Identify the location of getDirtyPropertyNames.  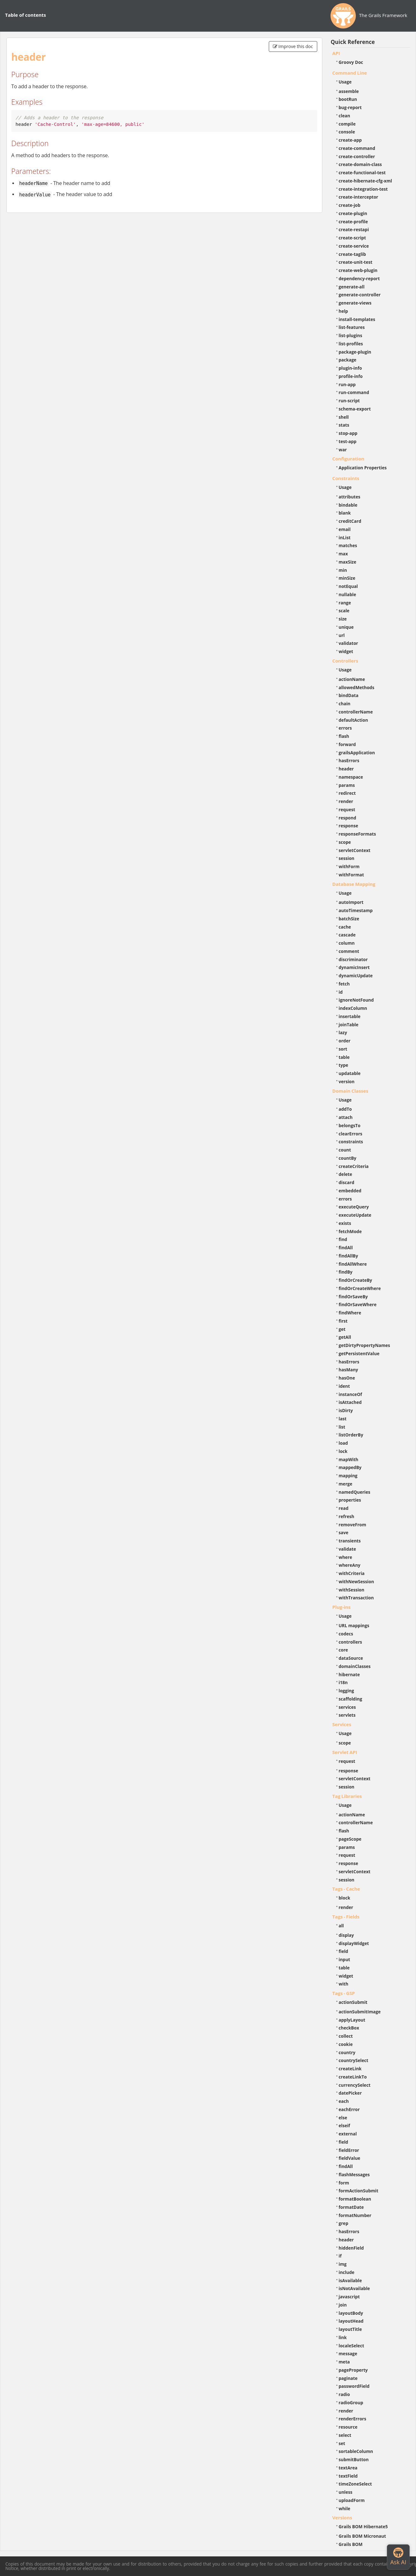
(364, 1345).